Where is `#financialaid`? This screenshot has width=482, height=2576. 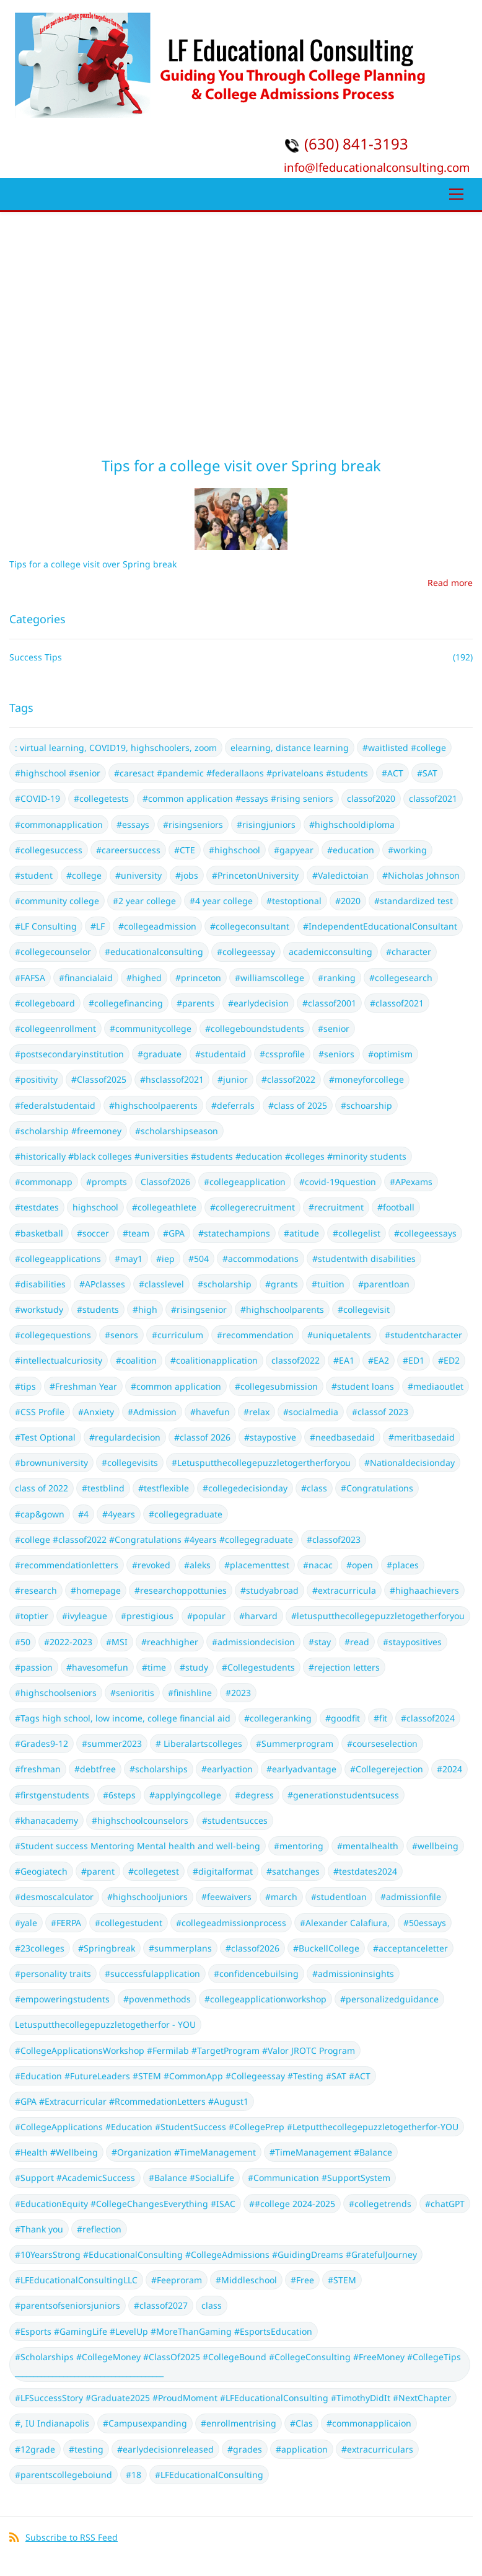 #financialaid is located at coordinates (86, 978).